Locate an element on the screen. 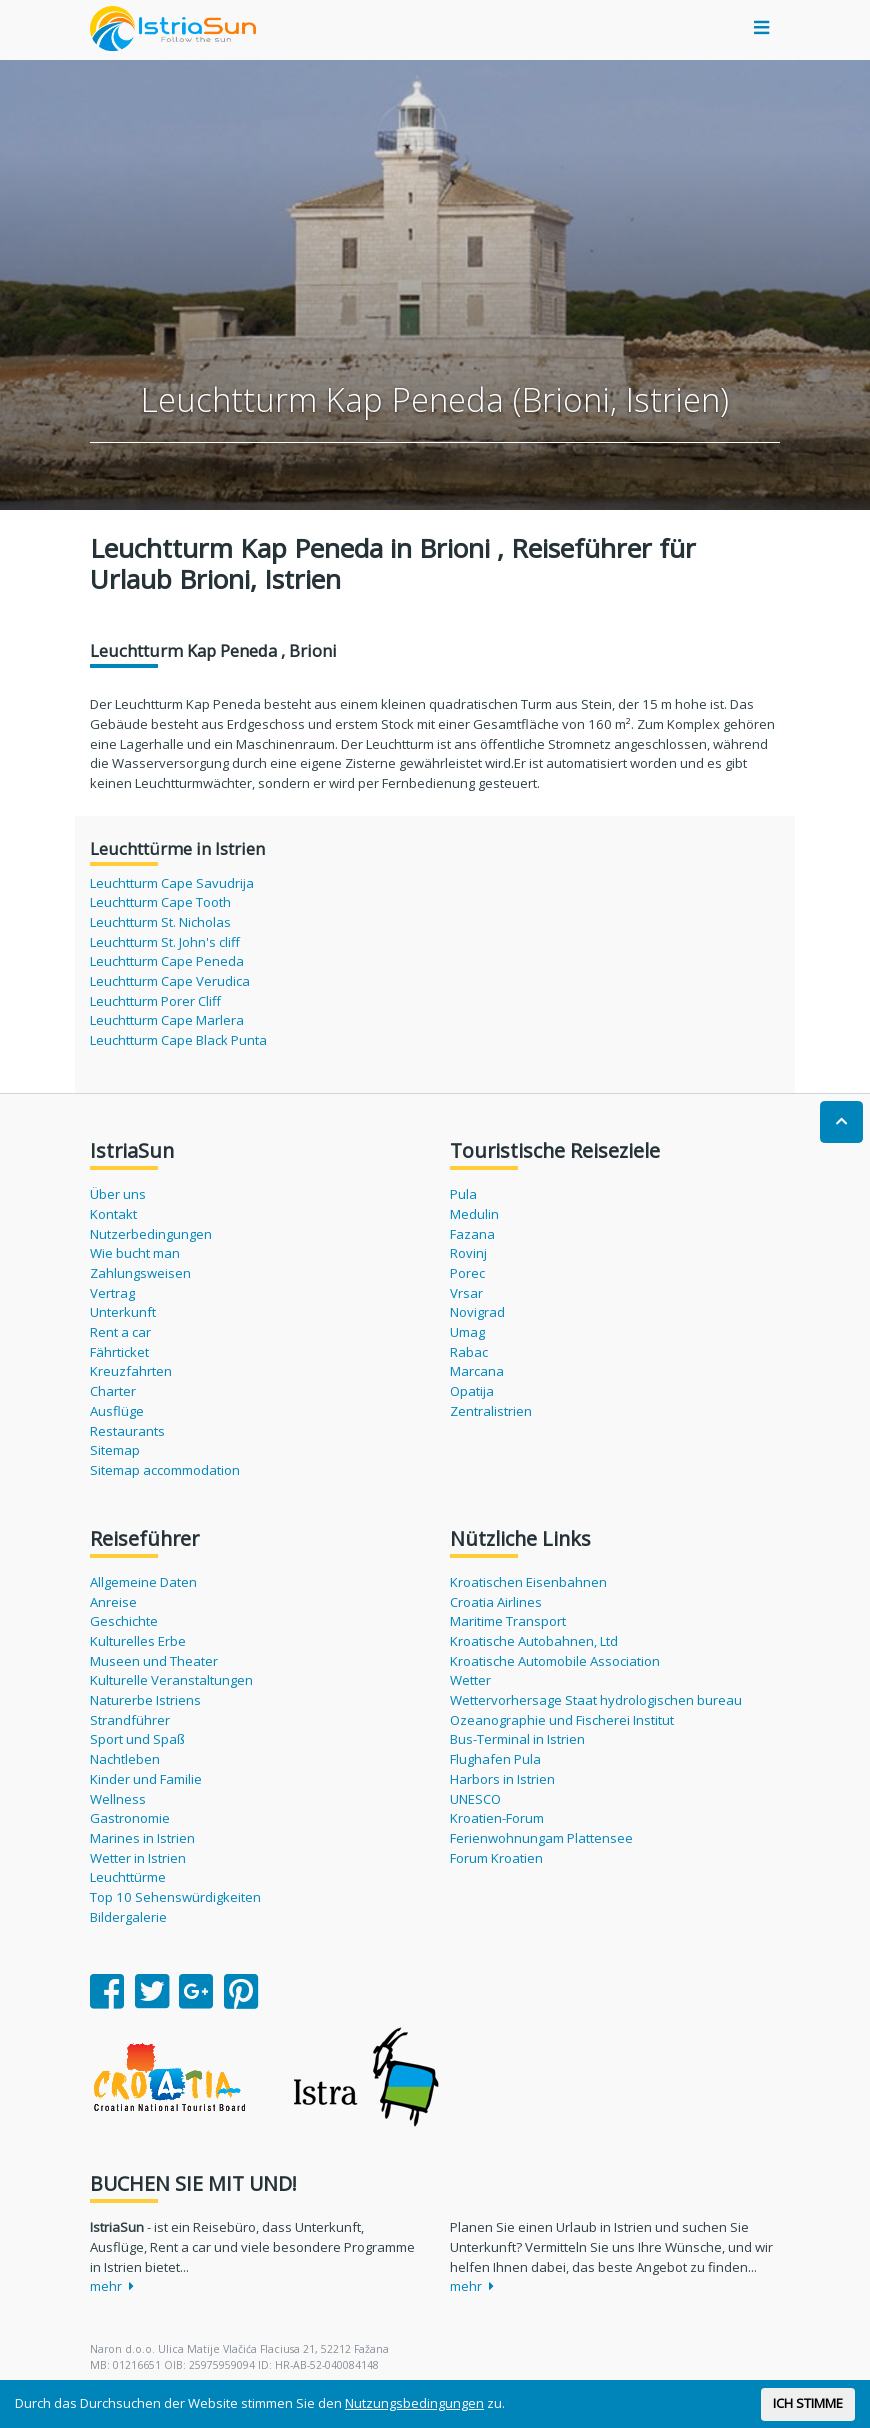  Wie bucht man is located at coordinates (135, 1253).